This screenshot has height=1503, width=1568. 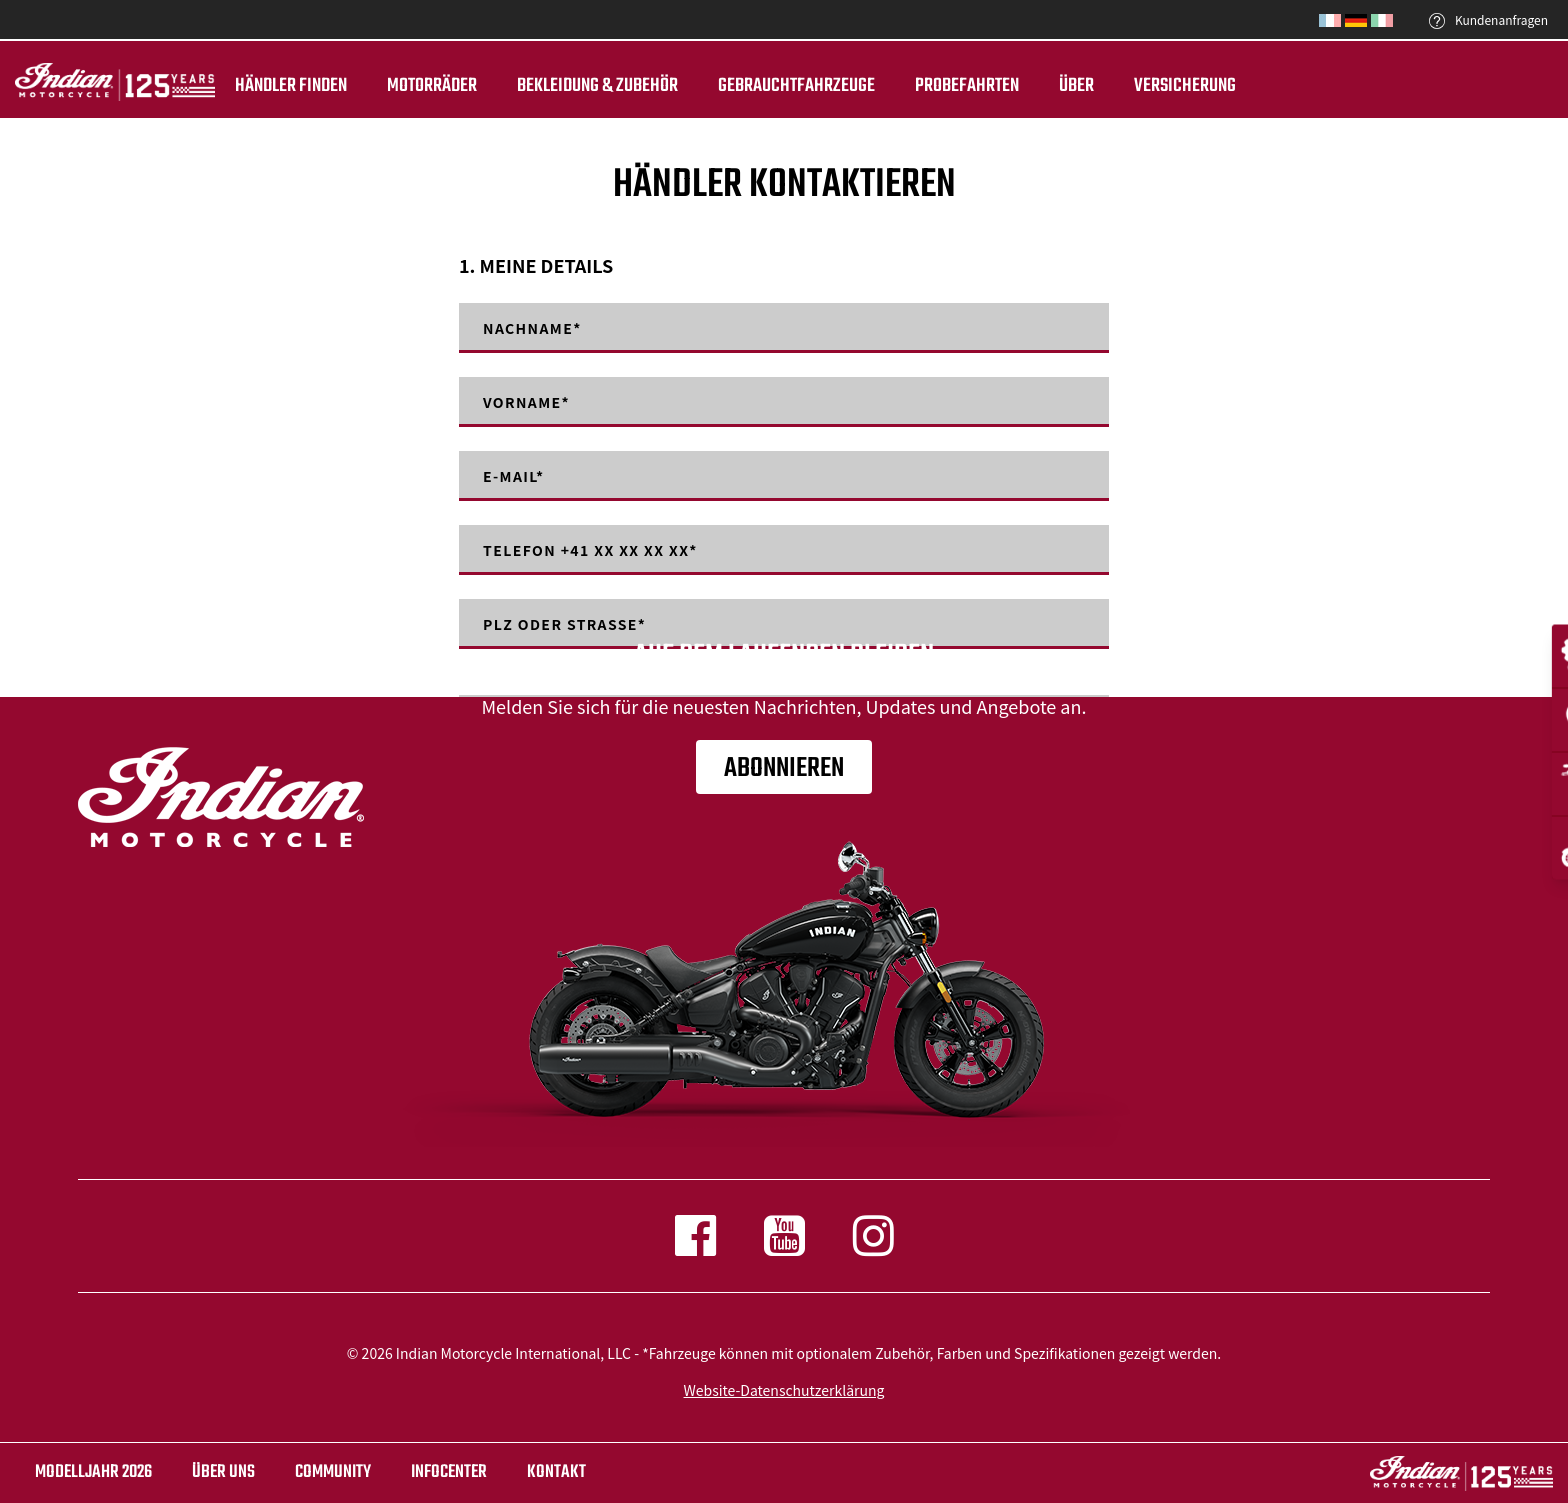 I want to click on Versicherung, so click(x=1185, y=86).